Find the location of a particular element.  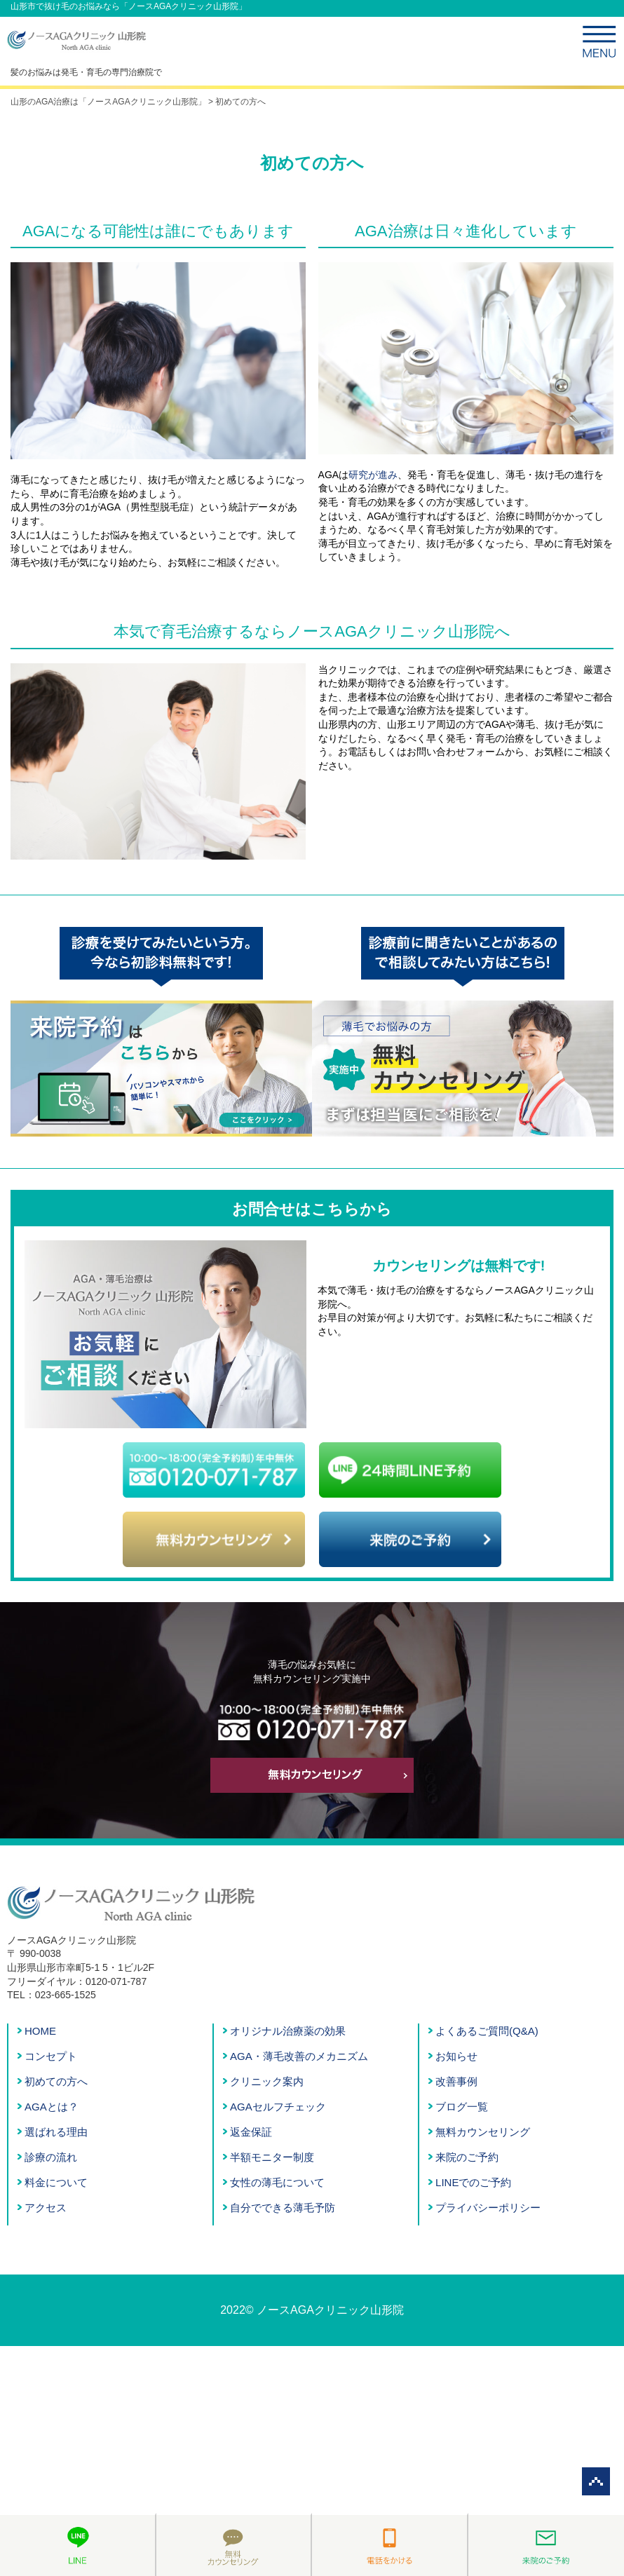

LINEでのご予約 is located at coordinates (473, 2182).